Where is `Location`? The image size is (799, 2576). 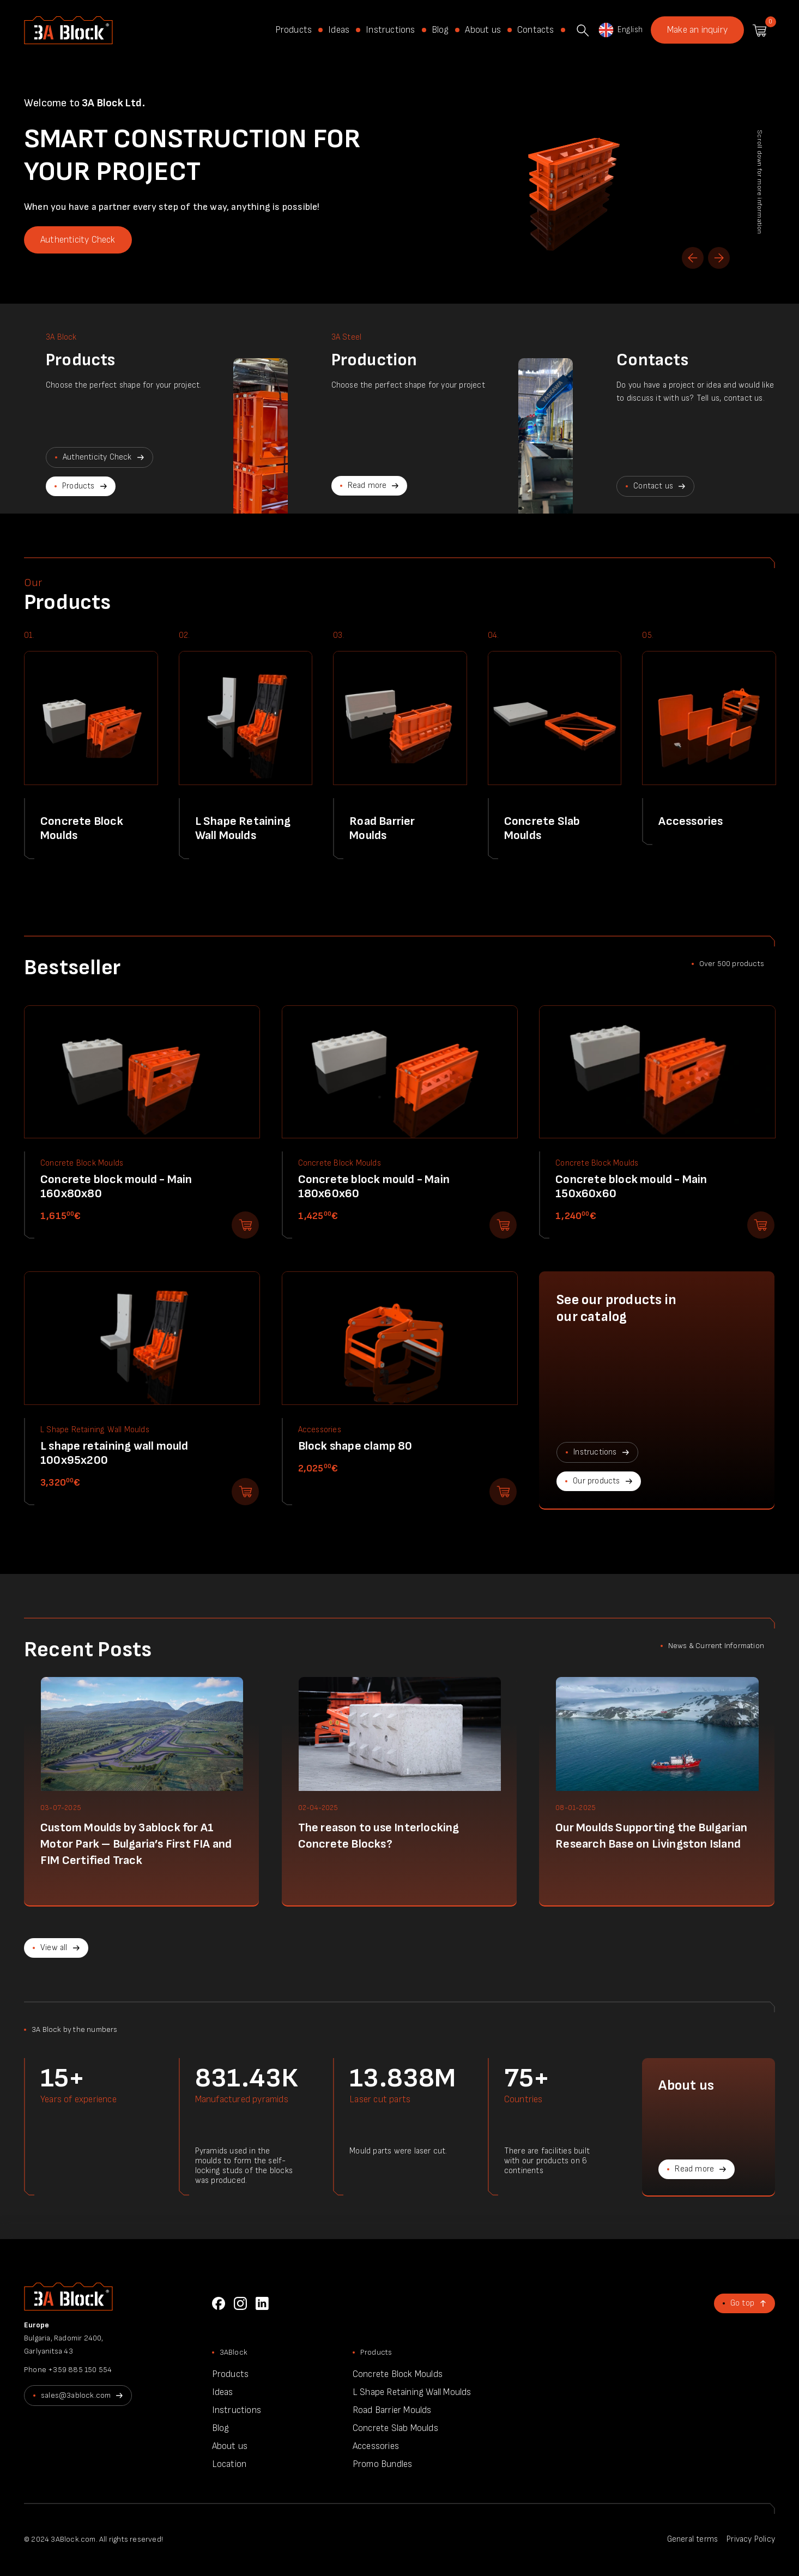 Location is located at coordinates (229, 2464).